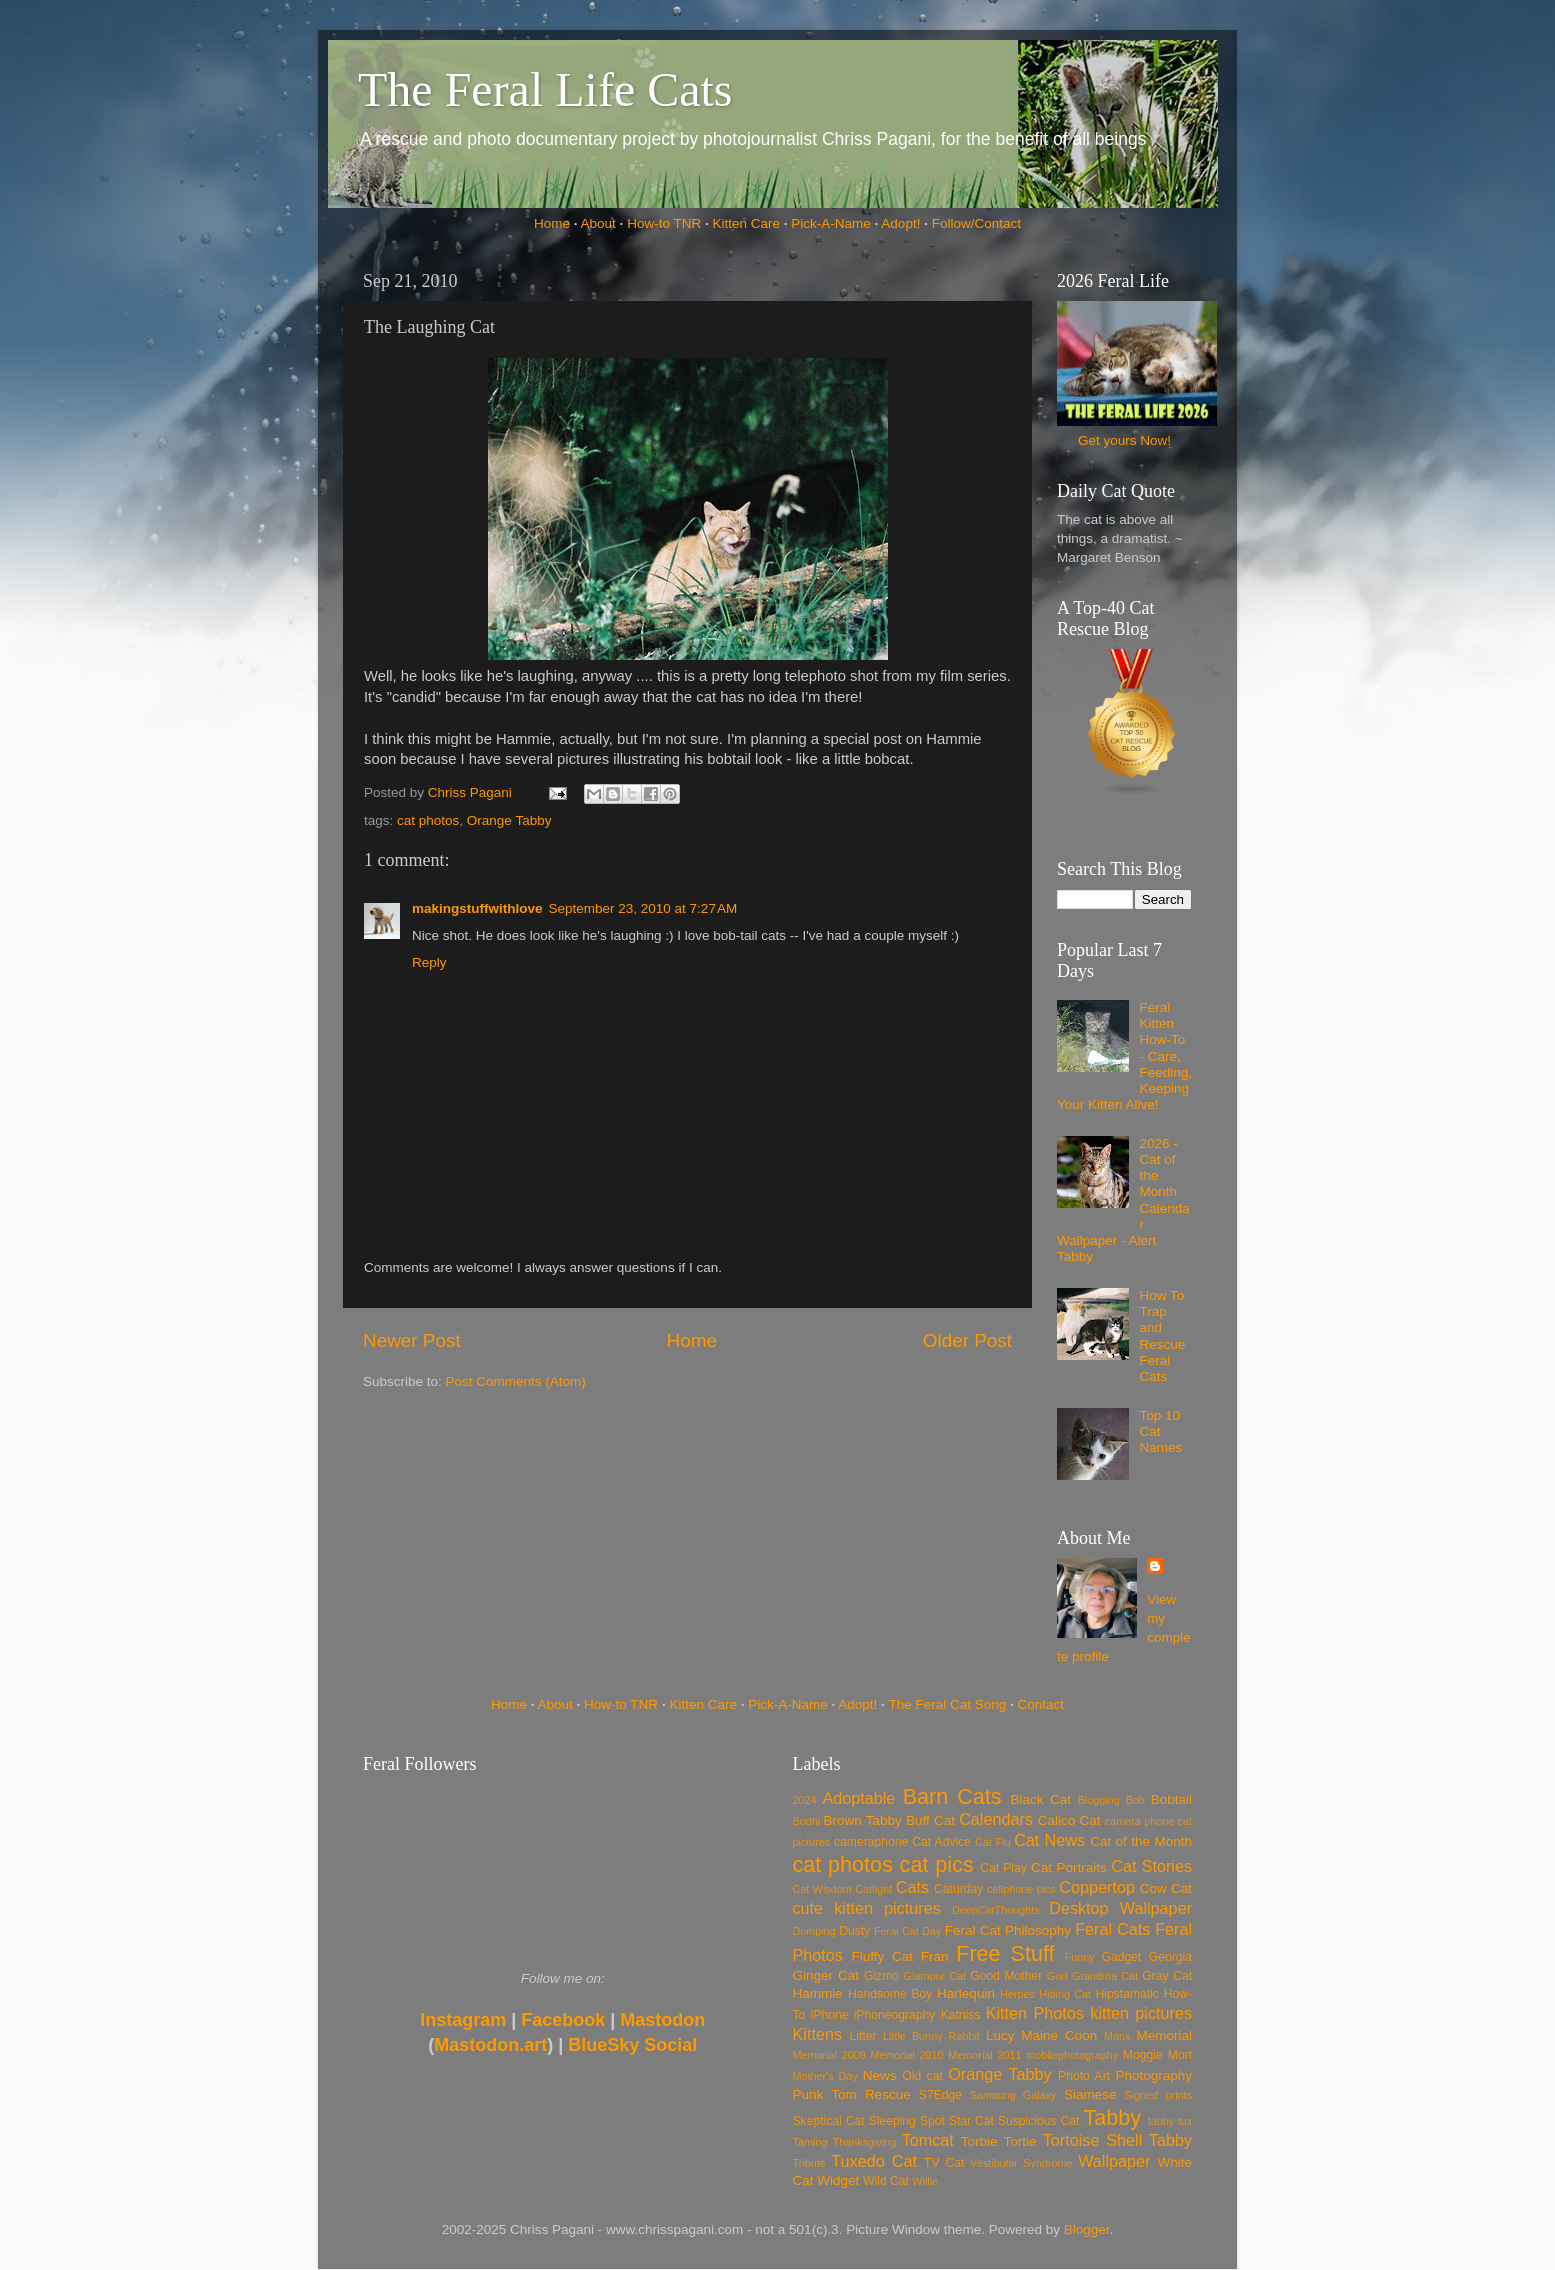 This screenshot has width=1555, height=2270. Describe the element at coordinates (979, 2141) in the screenshot. I see `Torbie` at that location.